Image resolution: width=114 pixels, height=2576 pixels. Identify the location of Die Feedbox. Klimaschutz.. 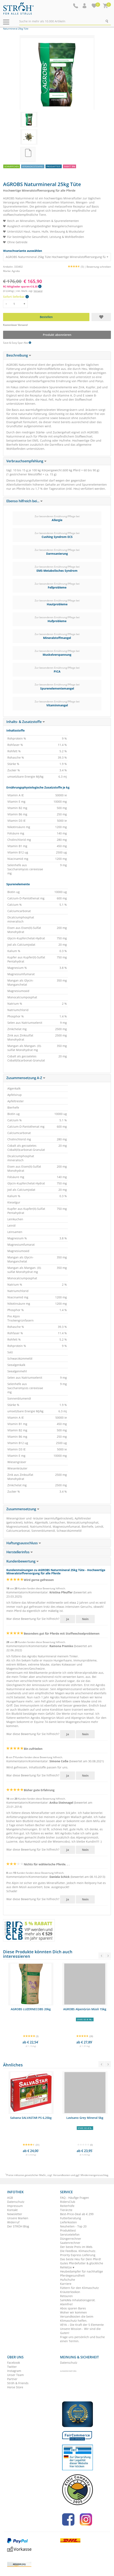
(78, 2251).